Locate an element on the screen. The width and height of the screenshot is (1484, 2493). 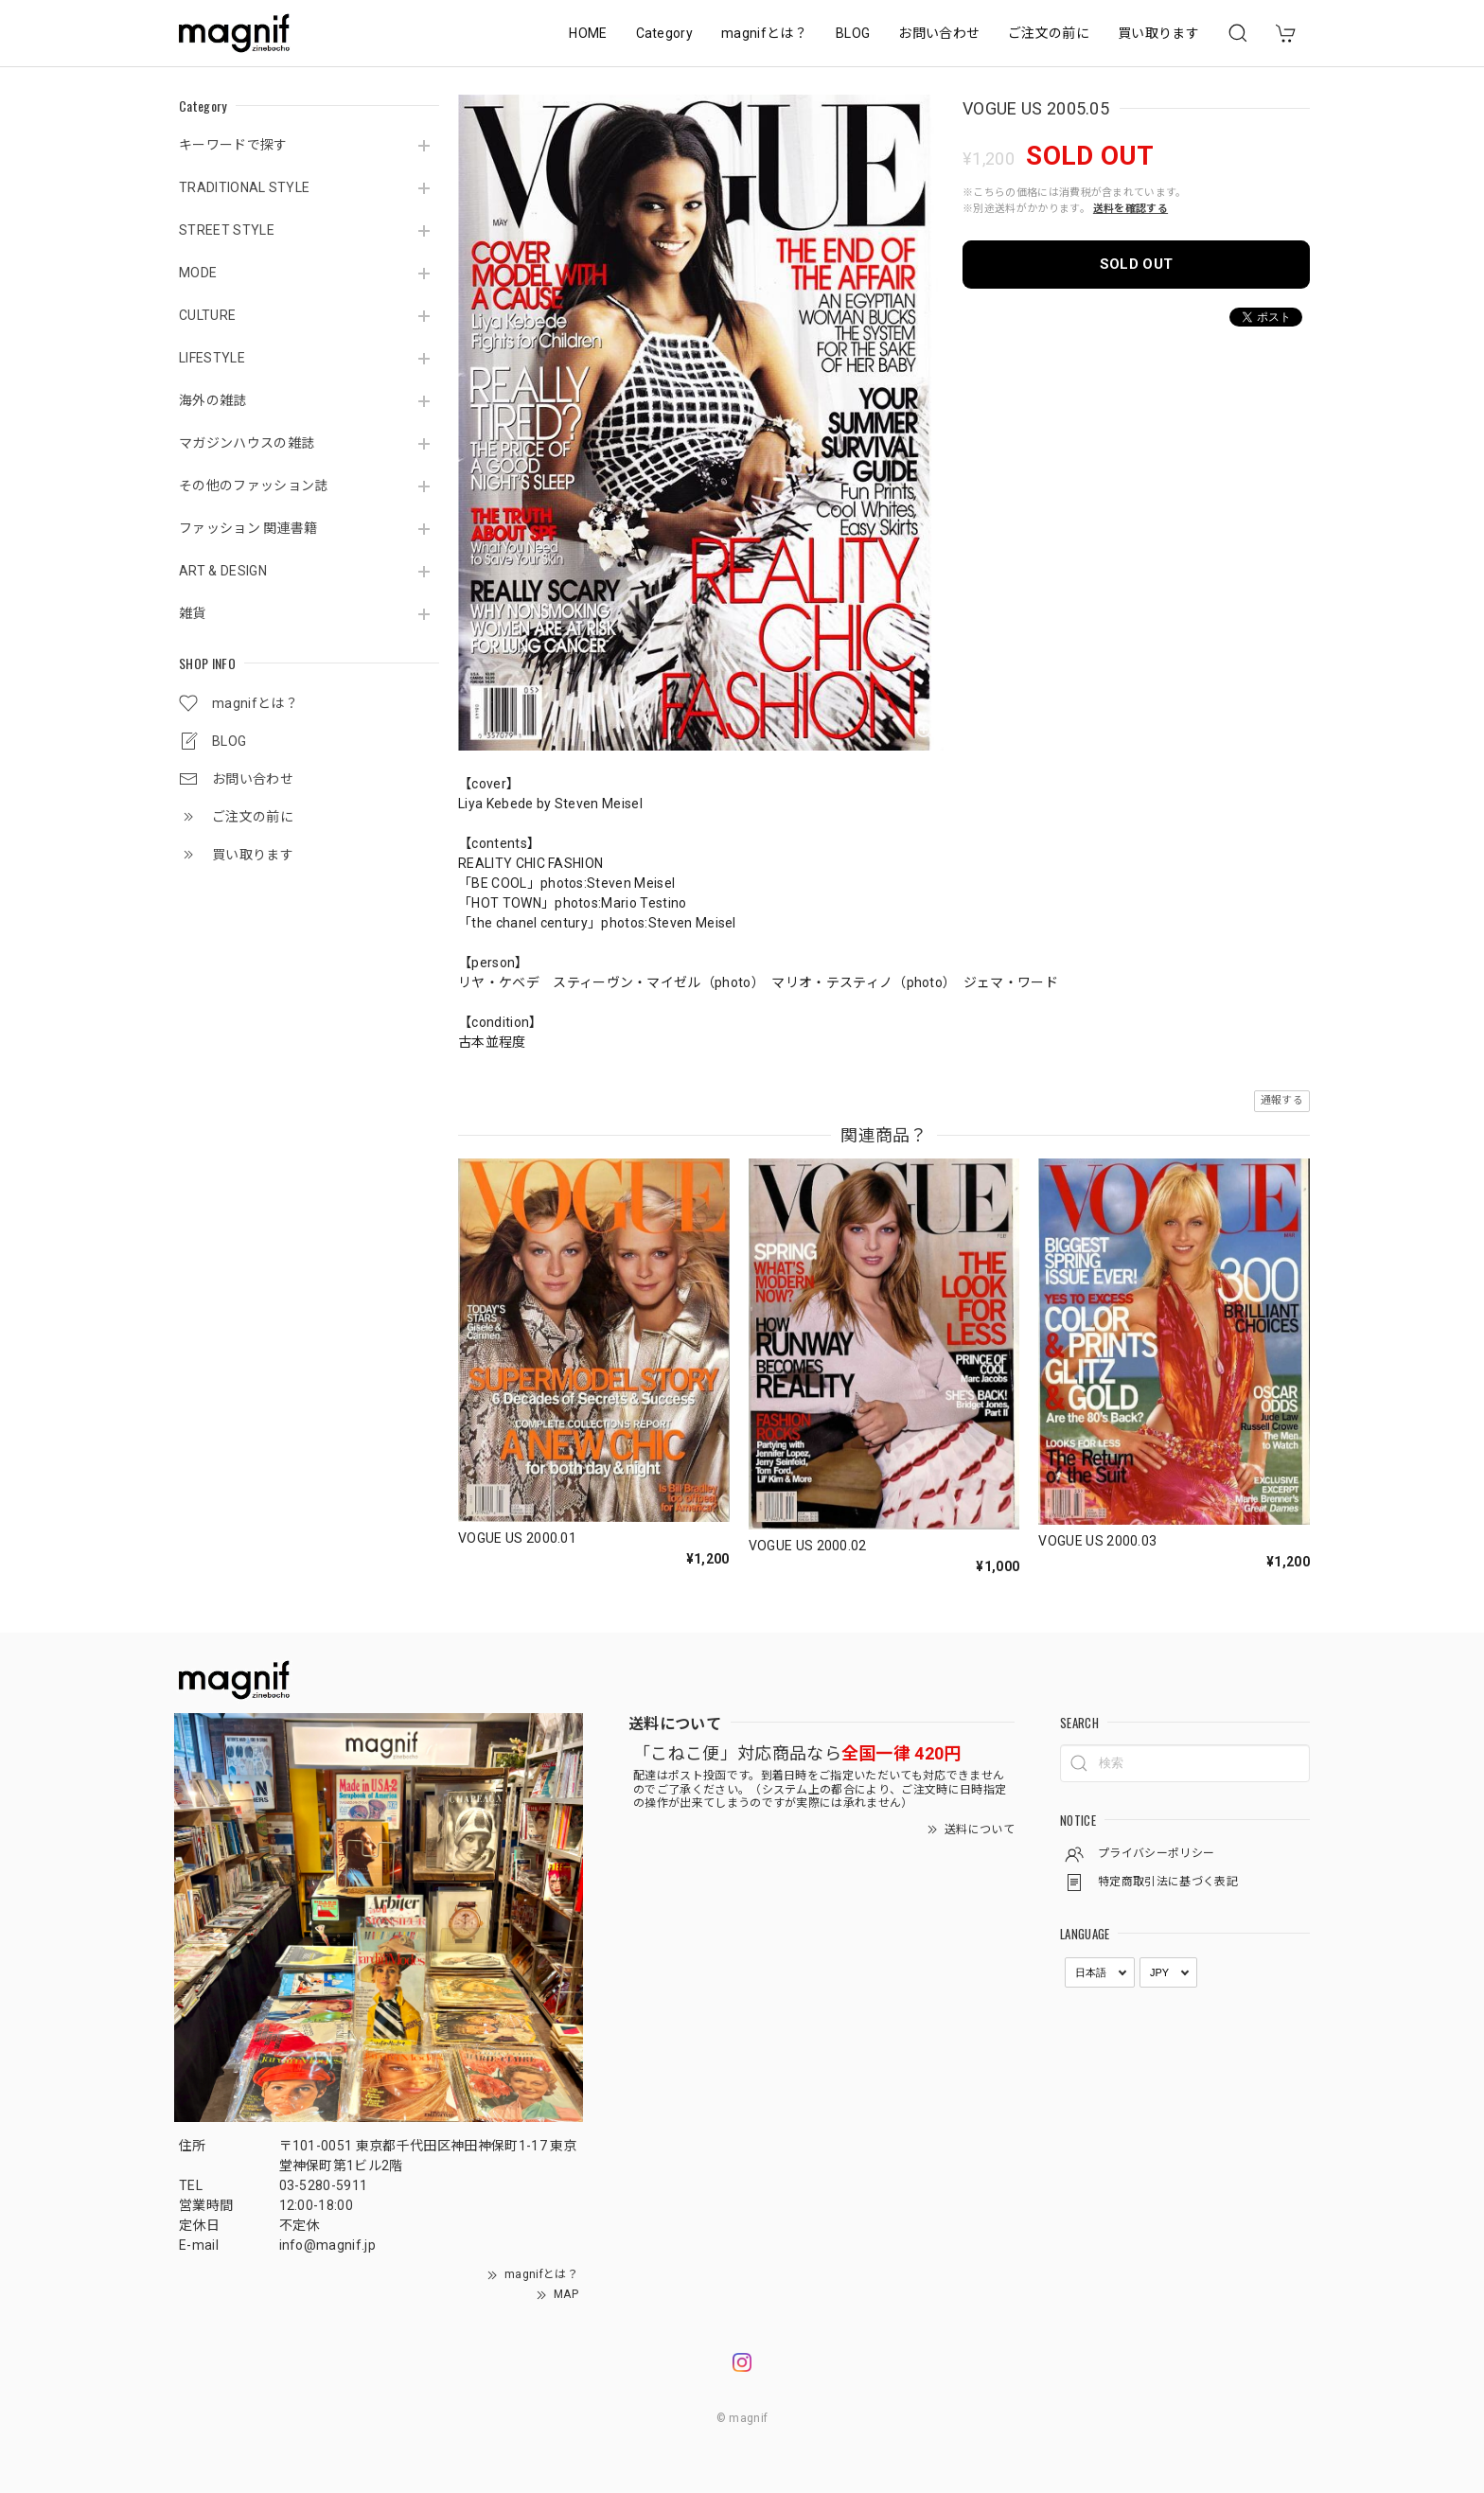
ご注文の前に is located at coordinates (1048, 33).